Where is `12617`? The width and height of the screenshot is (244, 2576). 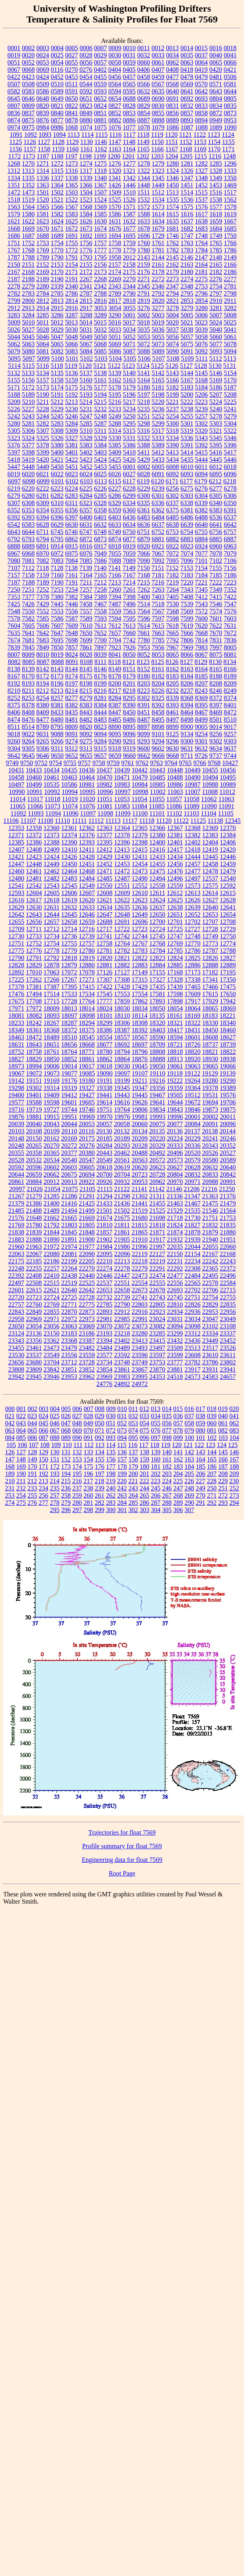 12617 is located at coordinates (34, 900).